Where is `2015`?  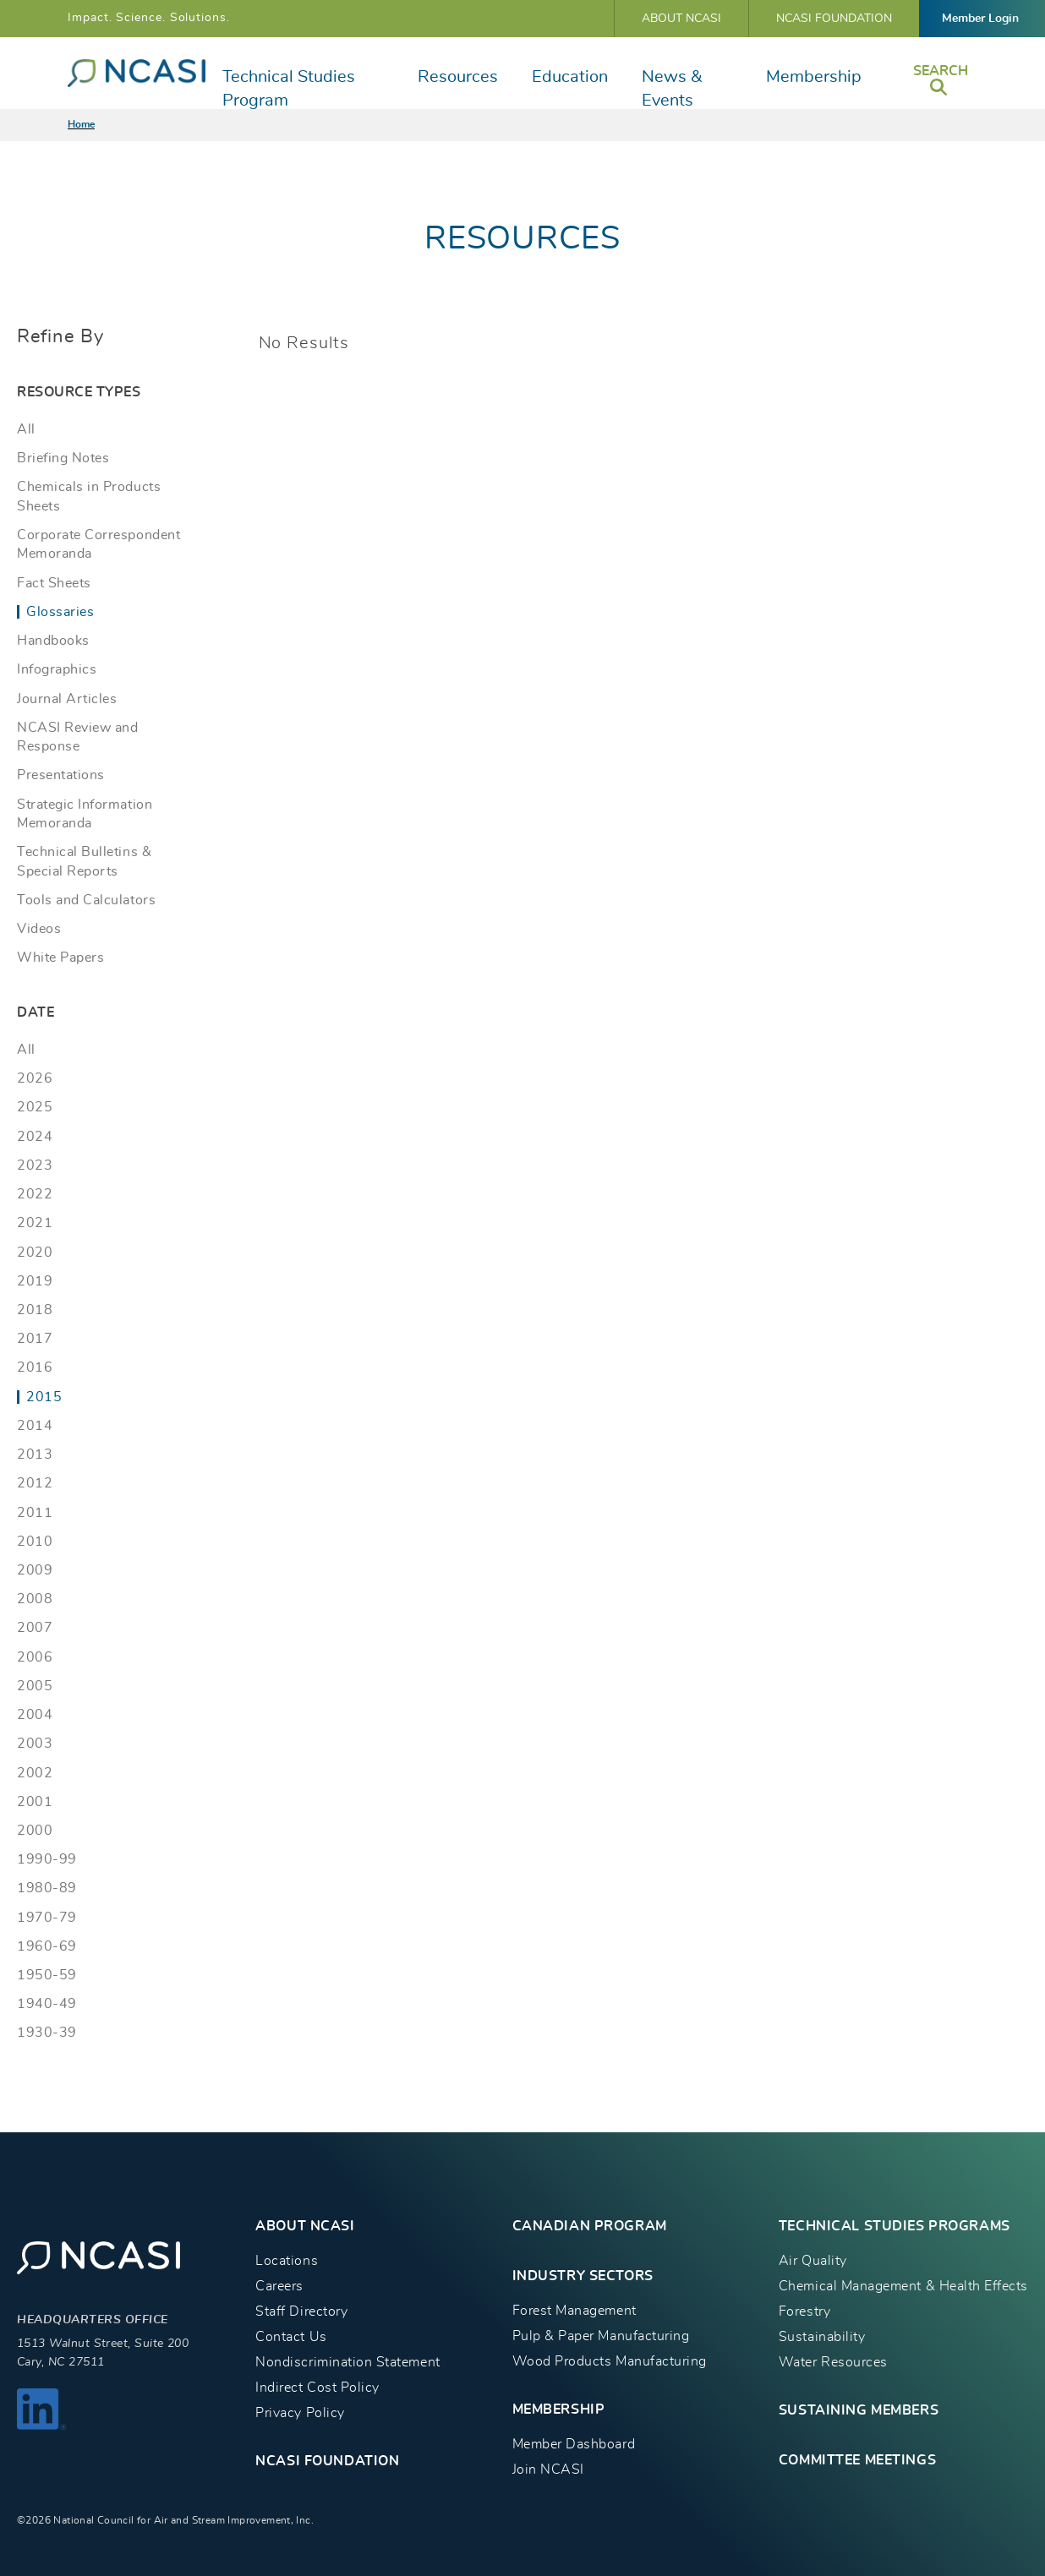
2015 is located at coordinates (44, 1397).